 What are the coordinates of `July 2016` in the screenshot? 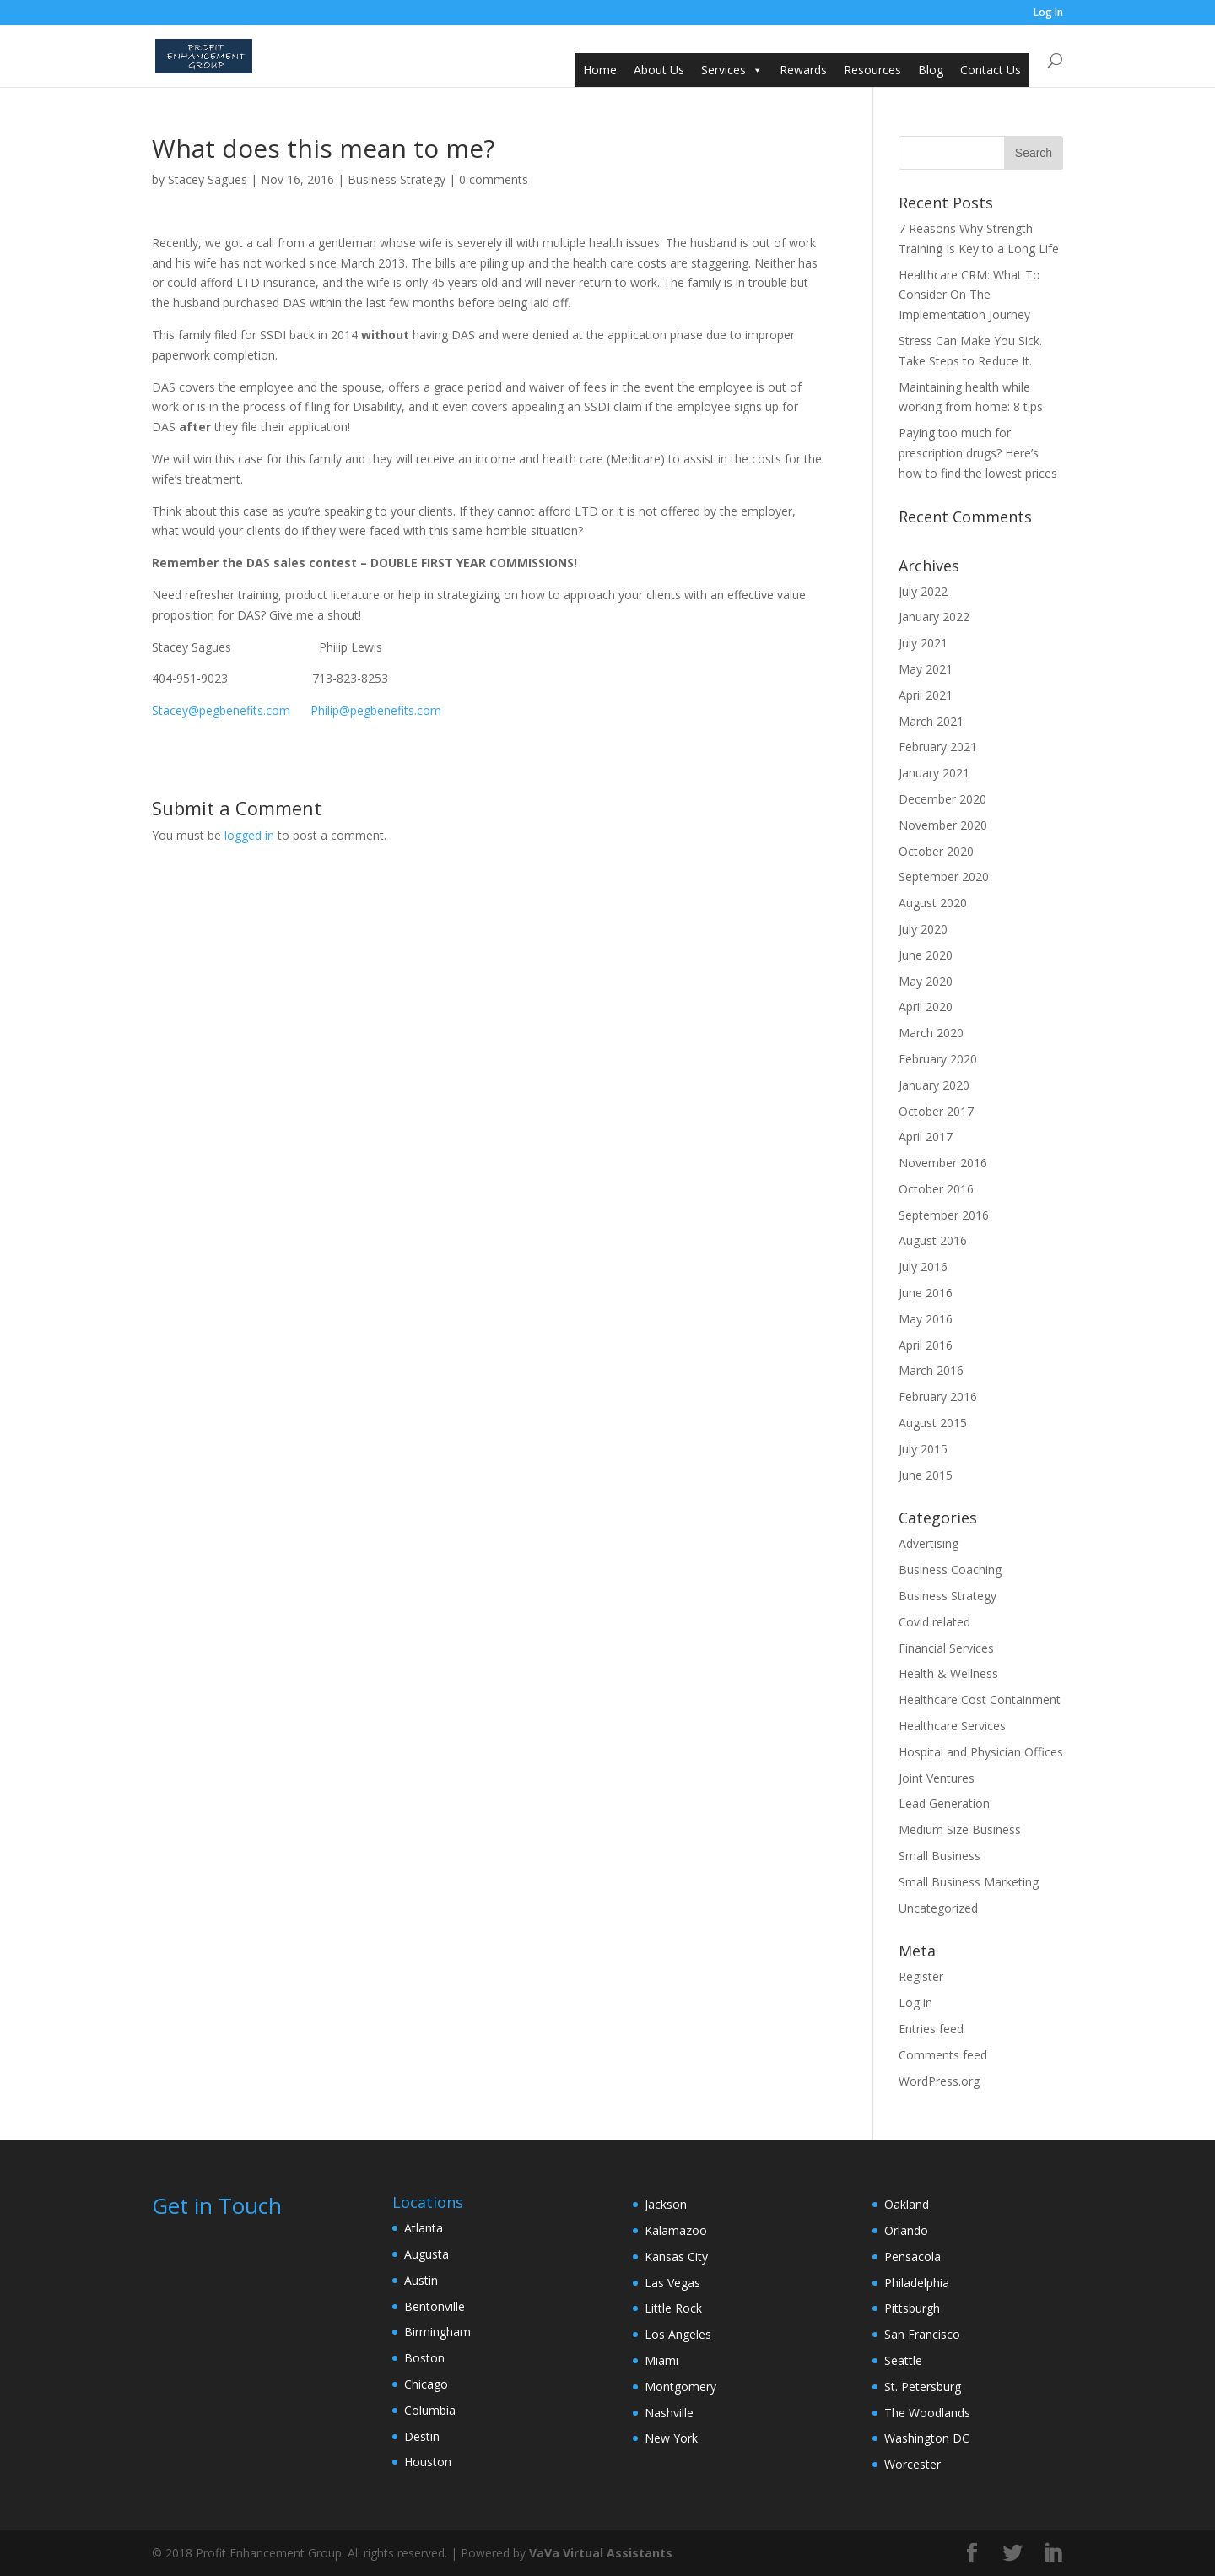 It's located at (923, 1266).